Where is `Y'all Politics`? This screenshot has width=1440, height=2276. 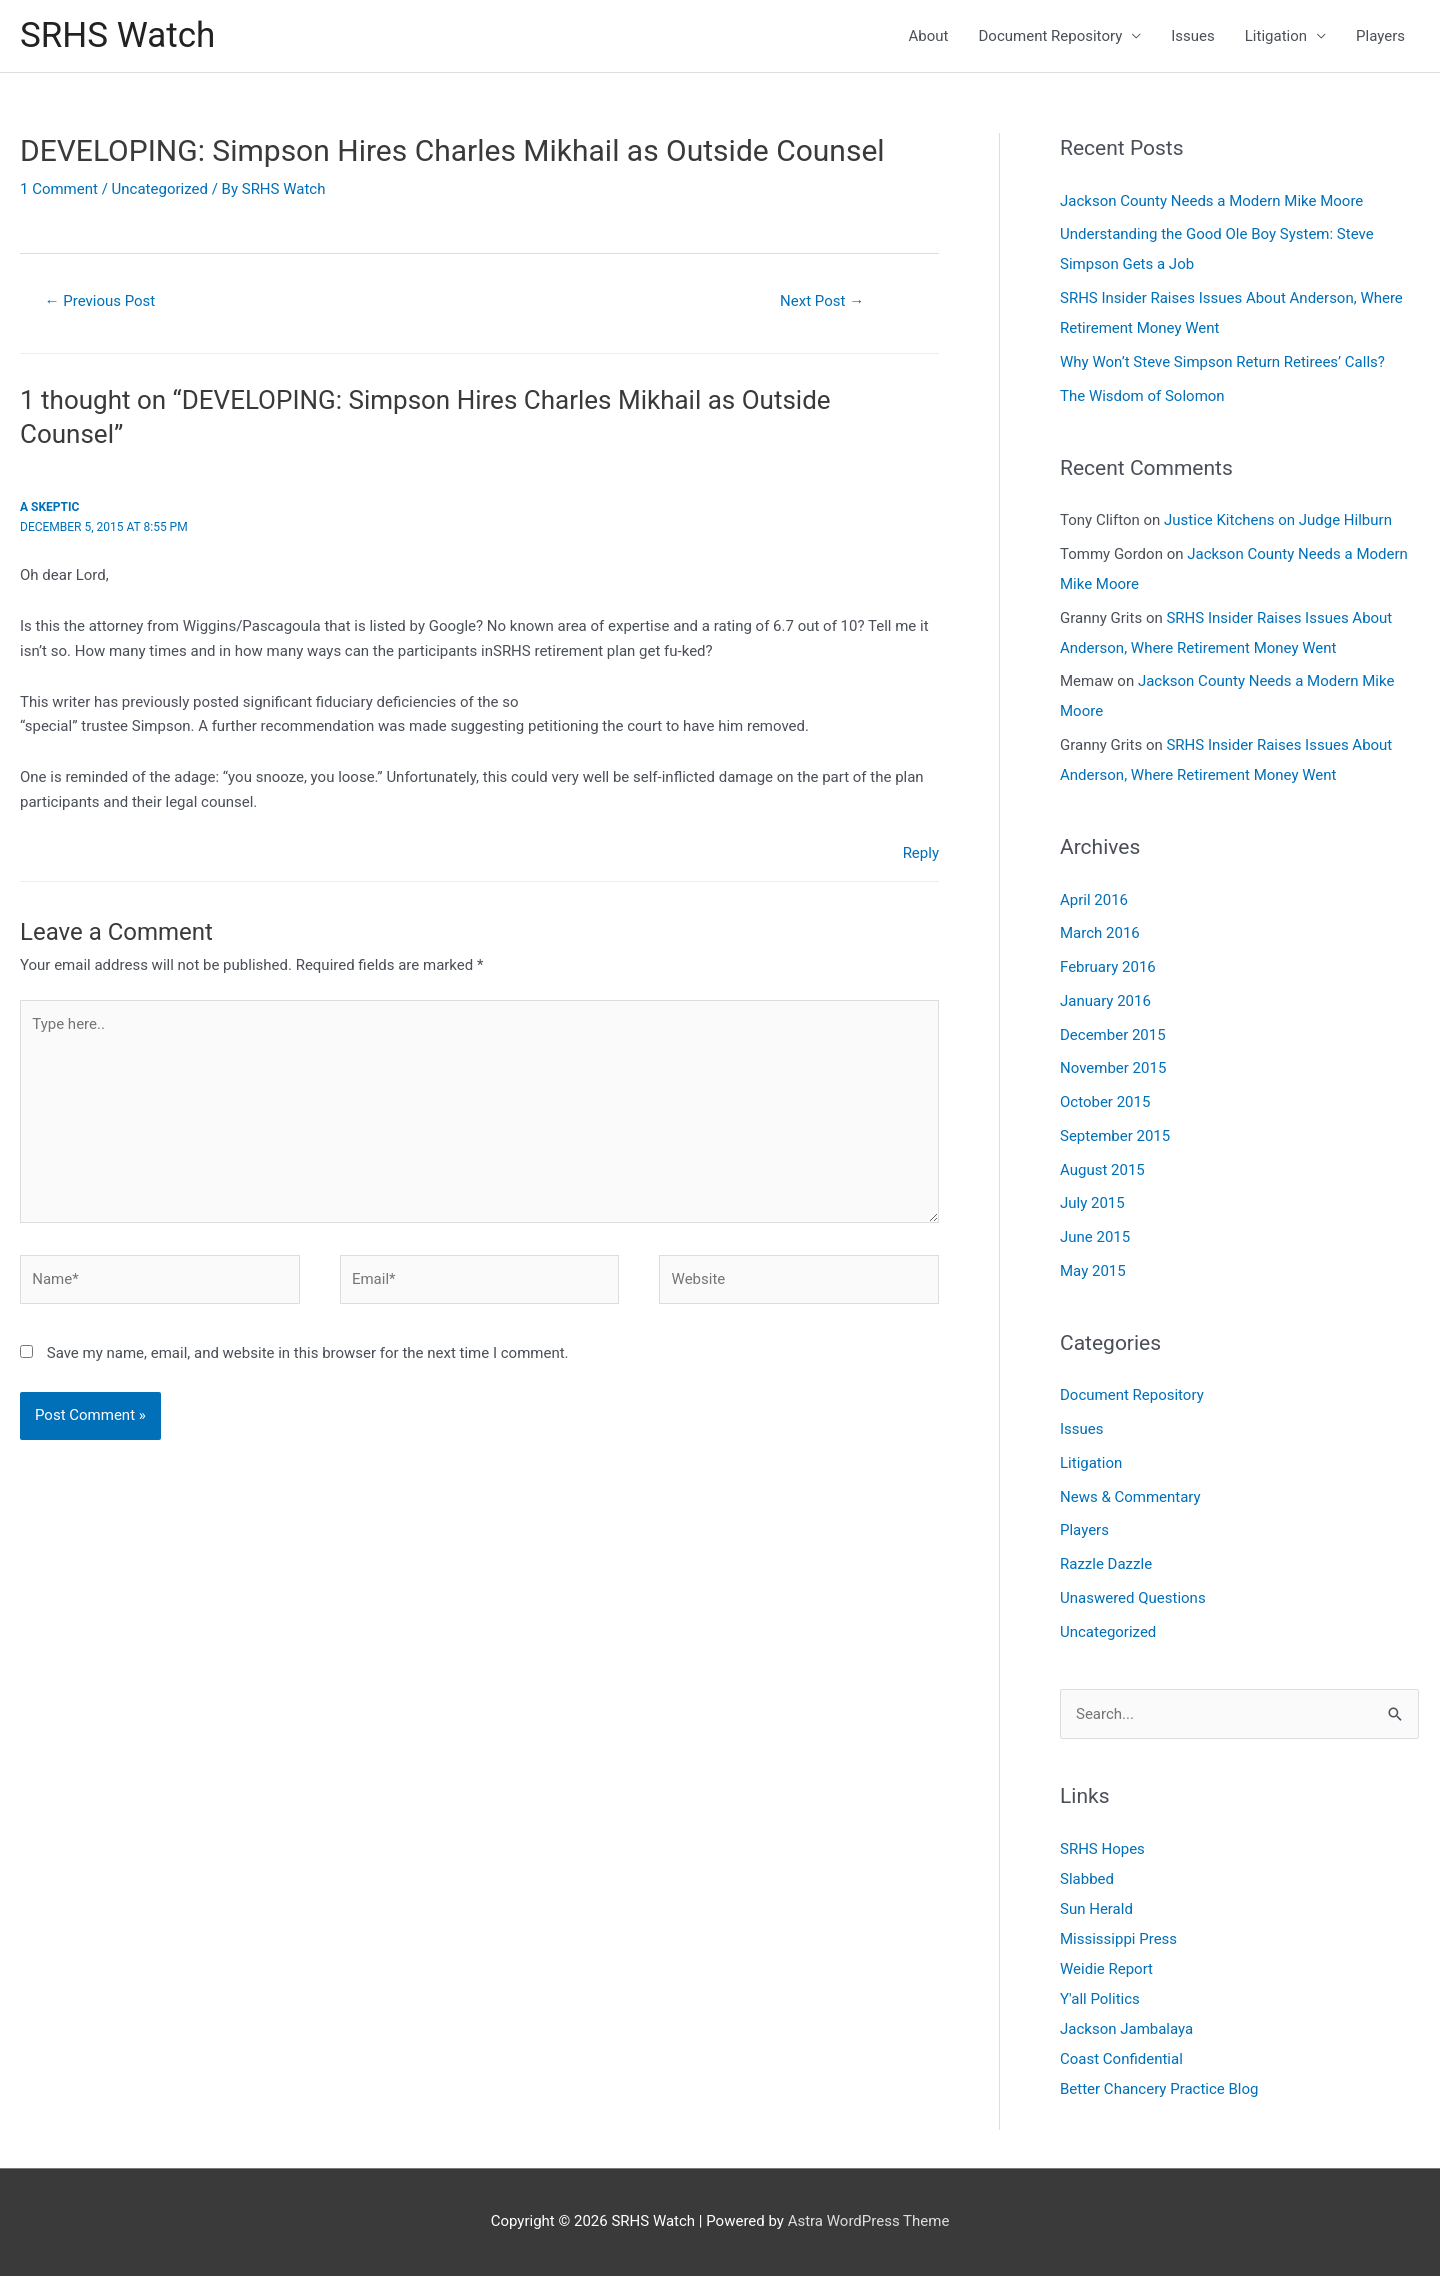
Y'all Politics is located at coordinates (1100, 1999).